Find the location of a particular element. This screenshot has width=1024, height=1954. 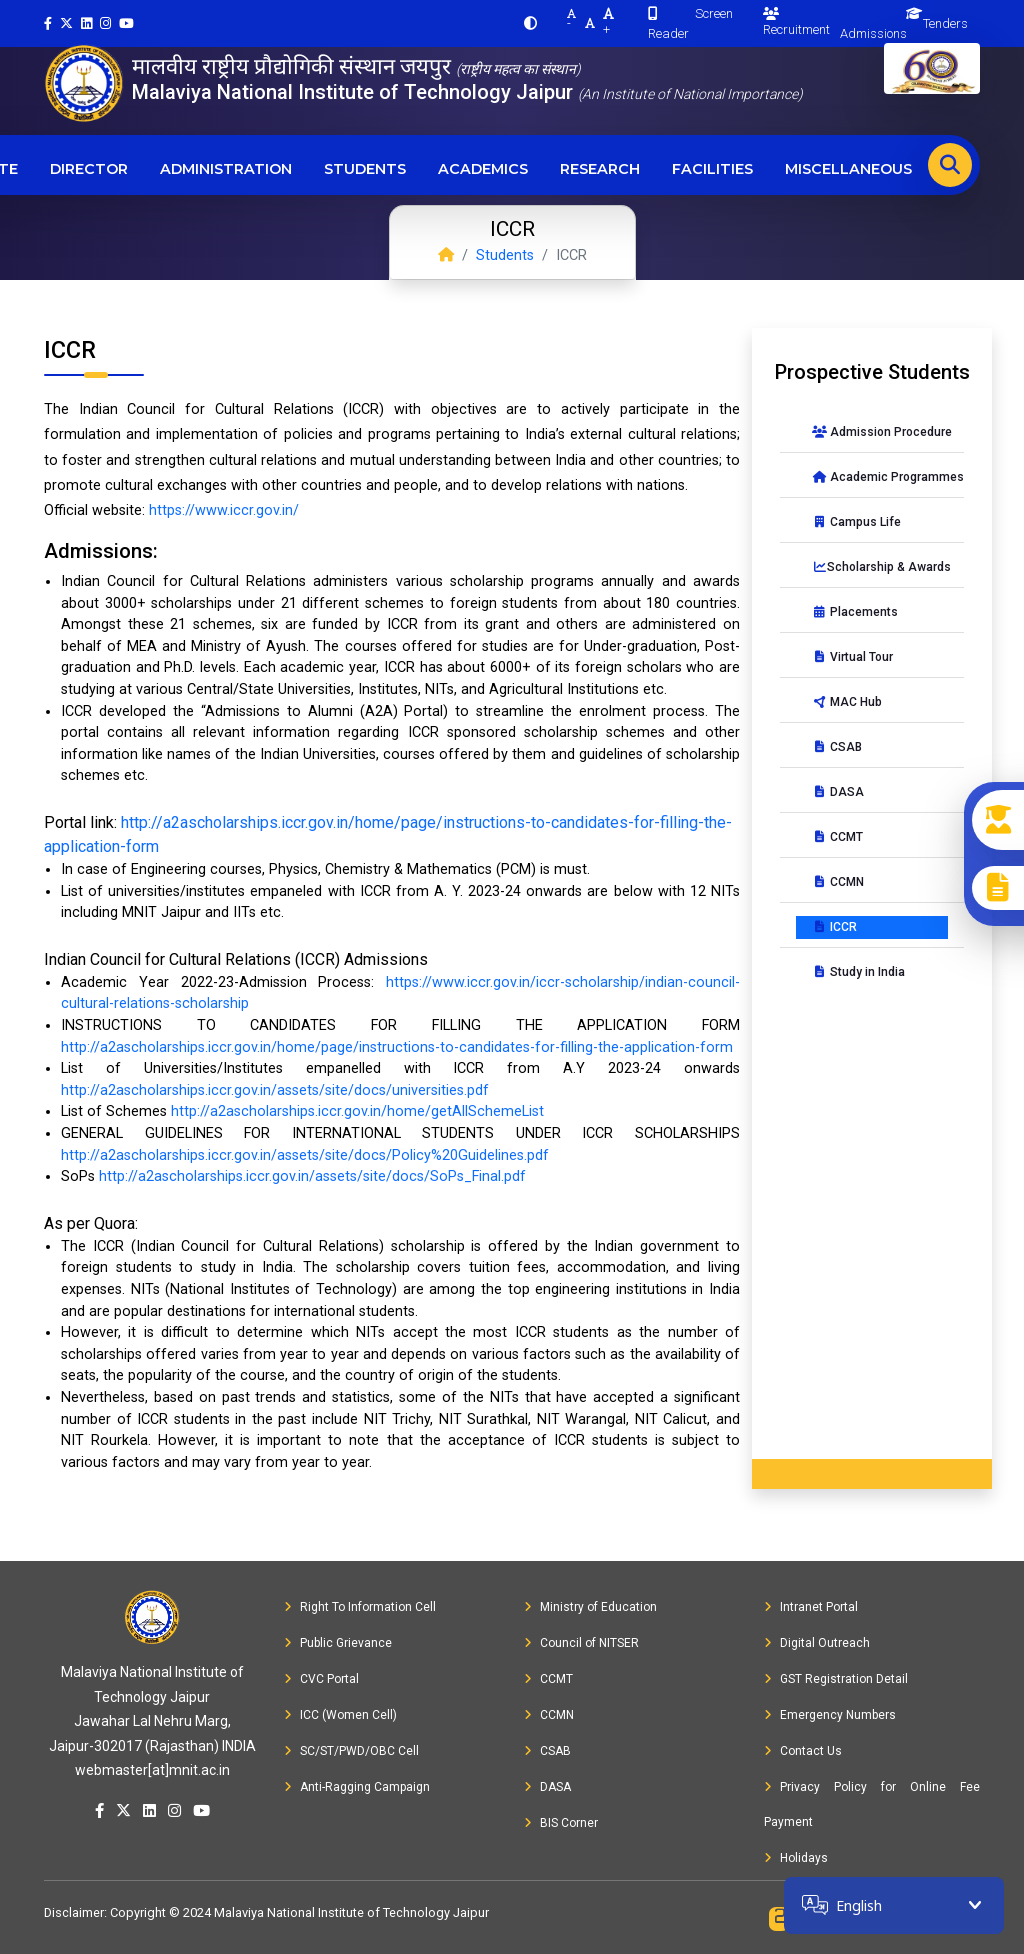

Recruitment is located at coordinates (796, 22).